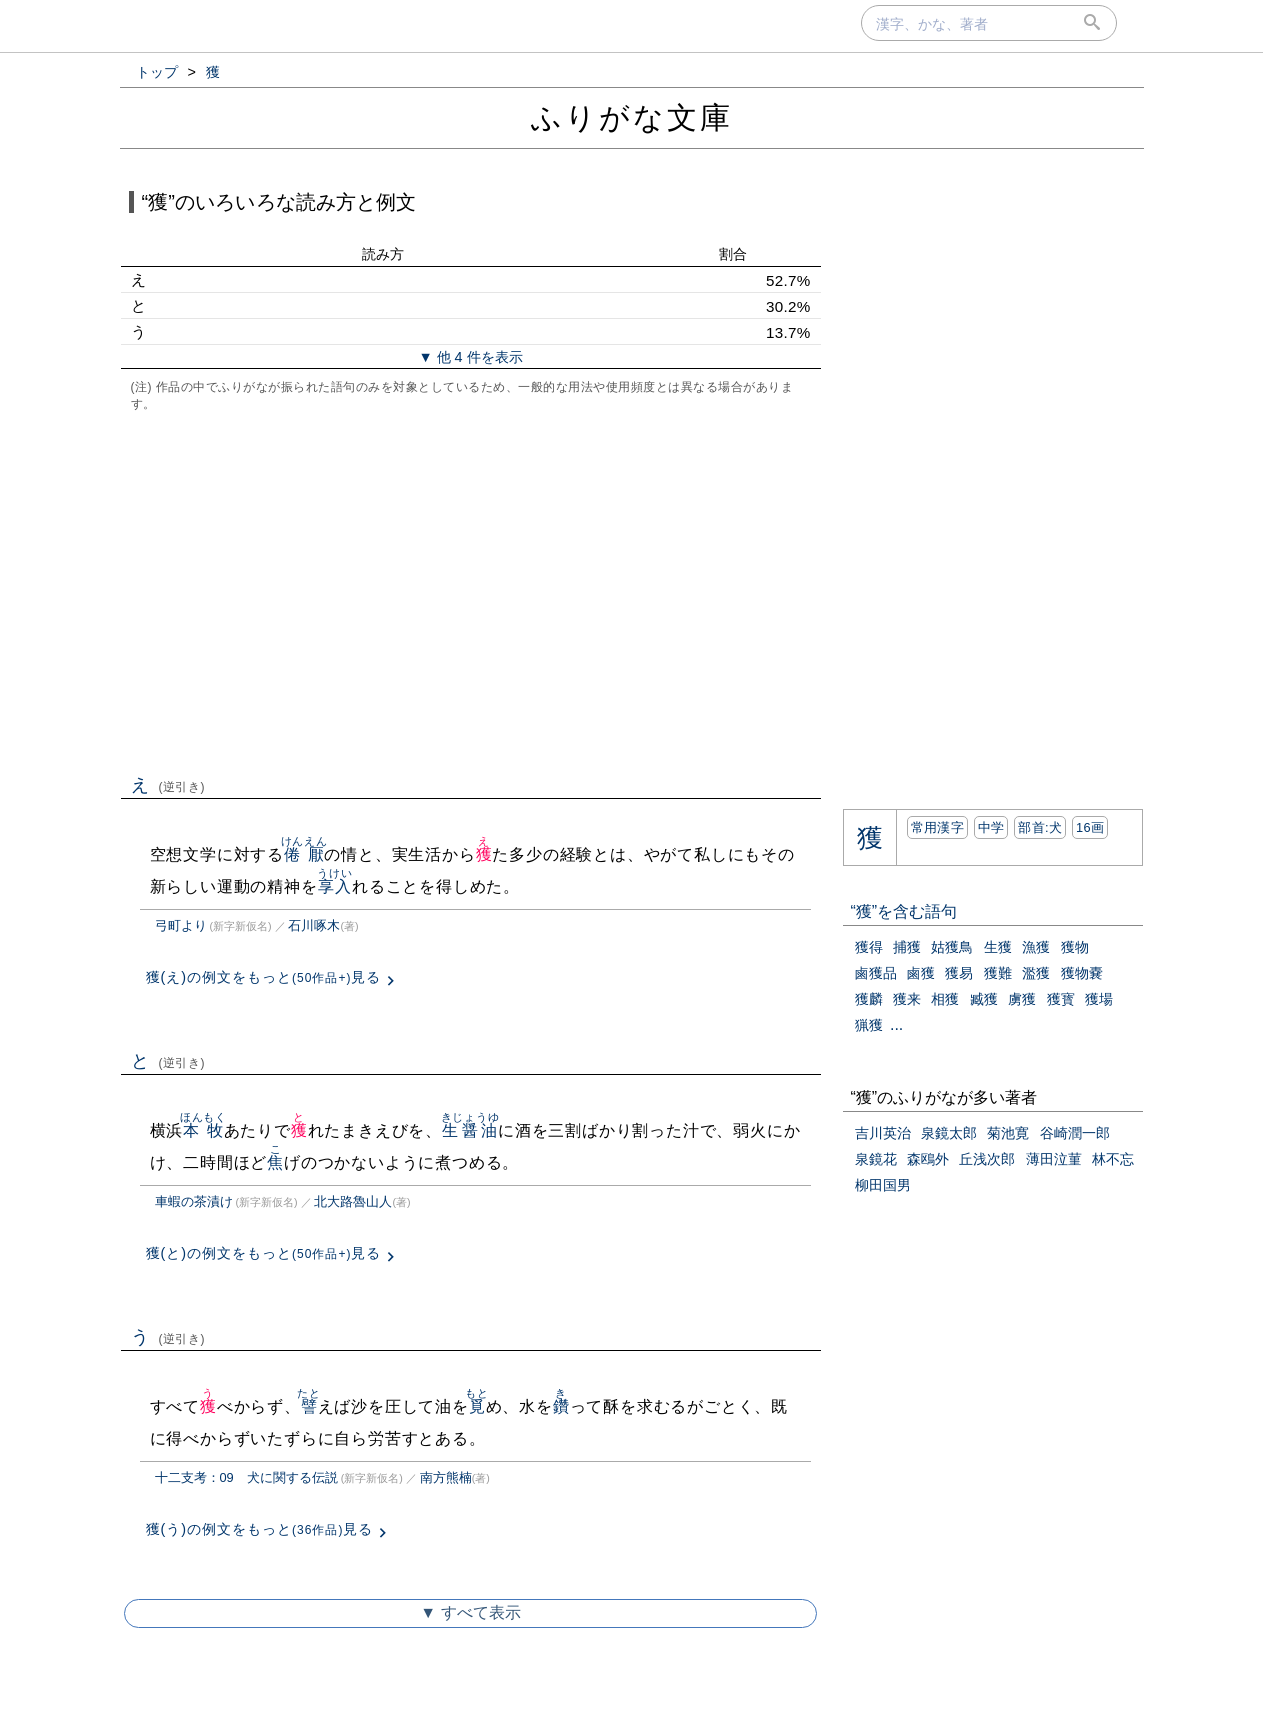  What do you see at coordinates (181, 925) in the screenshot?
I see `弓町より` at bounding box center [181, 925].